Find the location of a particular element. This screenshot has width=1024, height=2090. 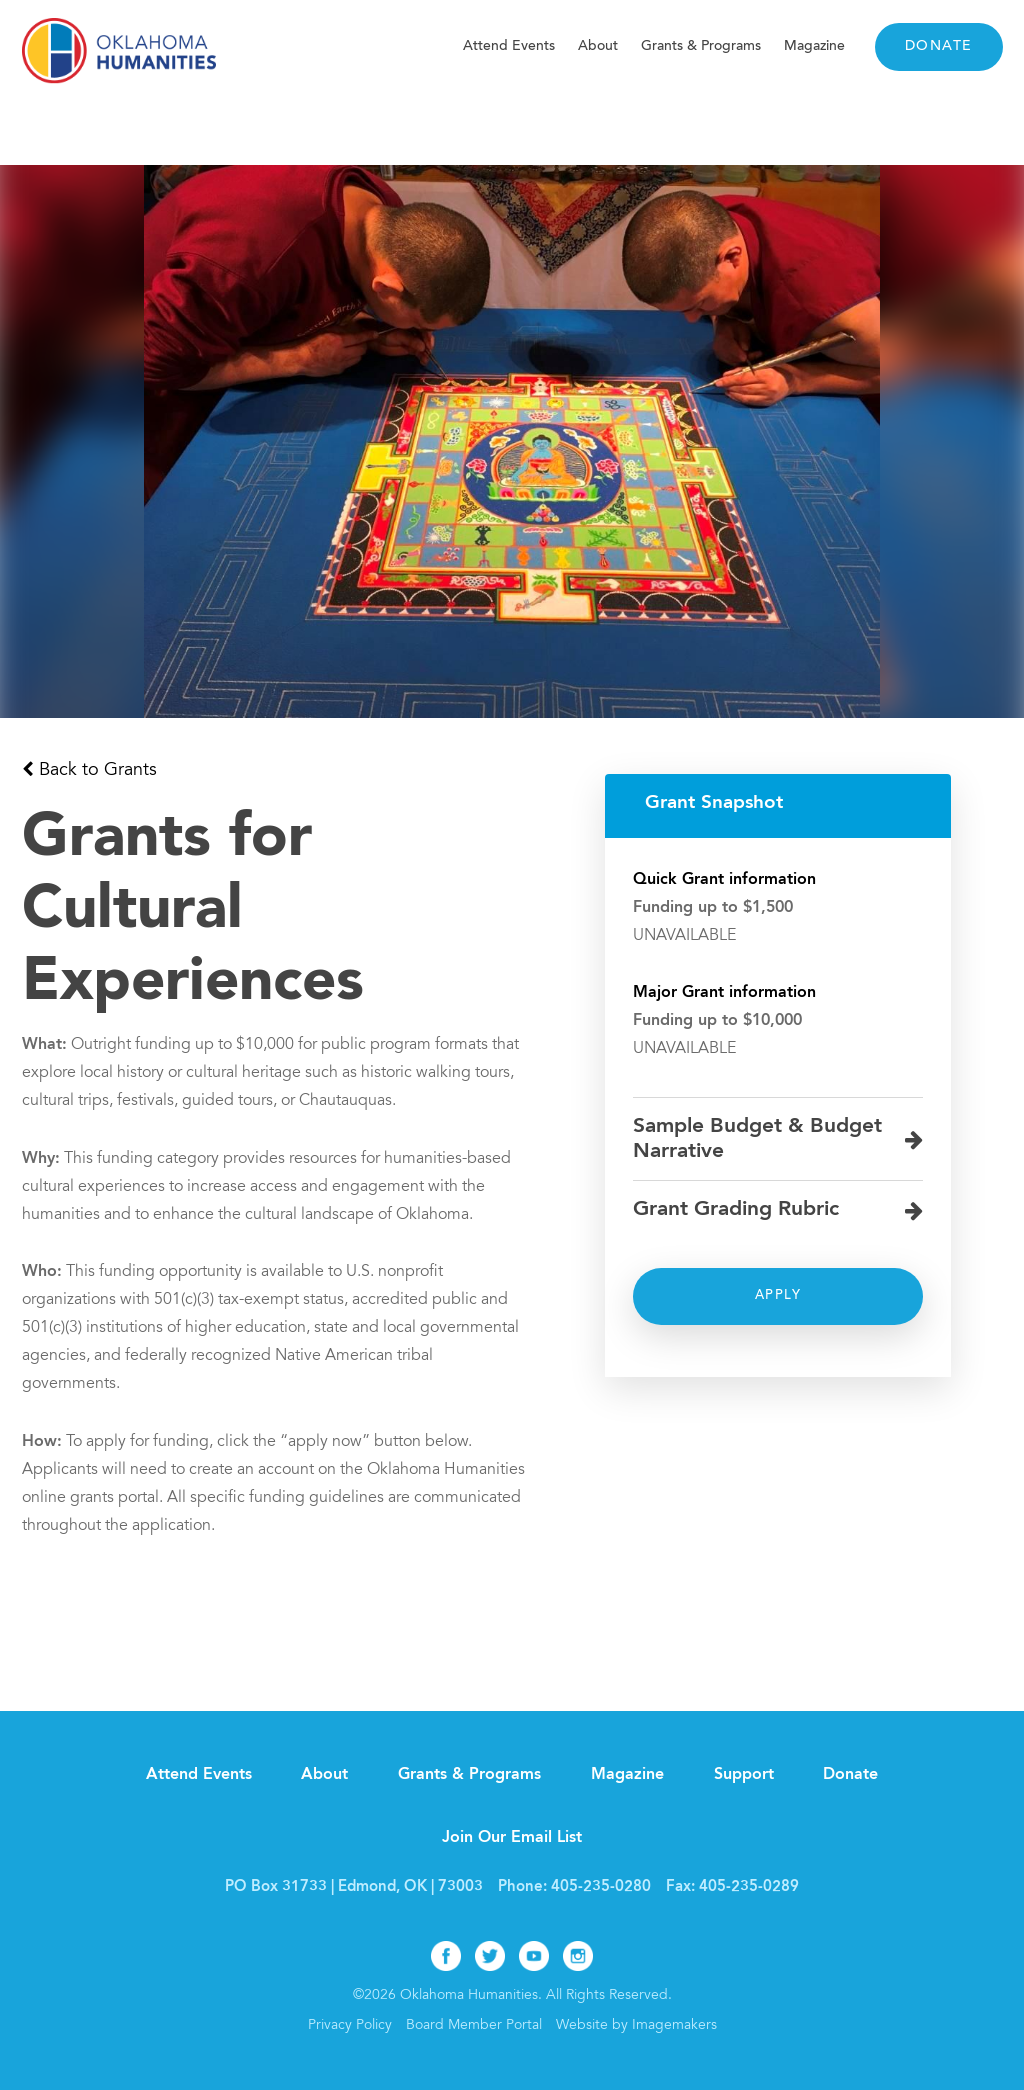

Magazine is located at coordinates (814, 46).